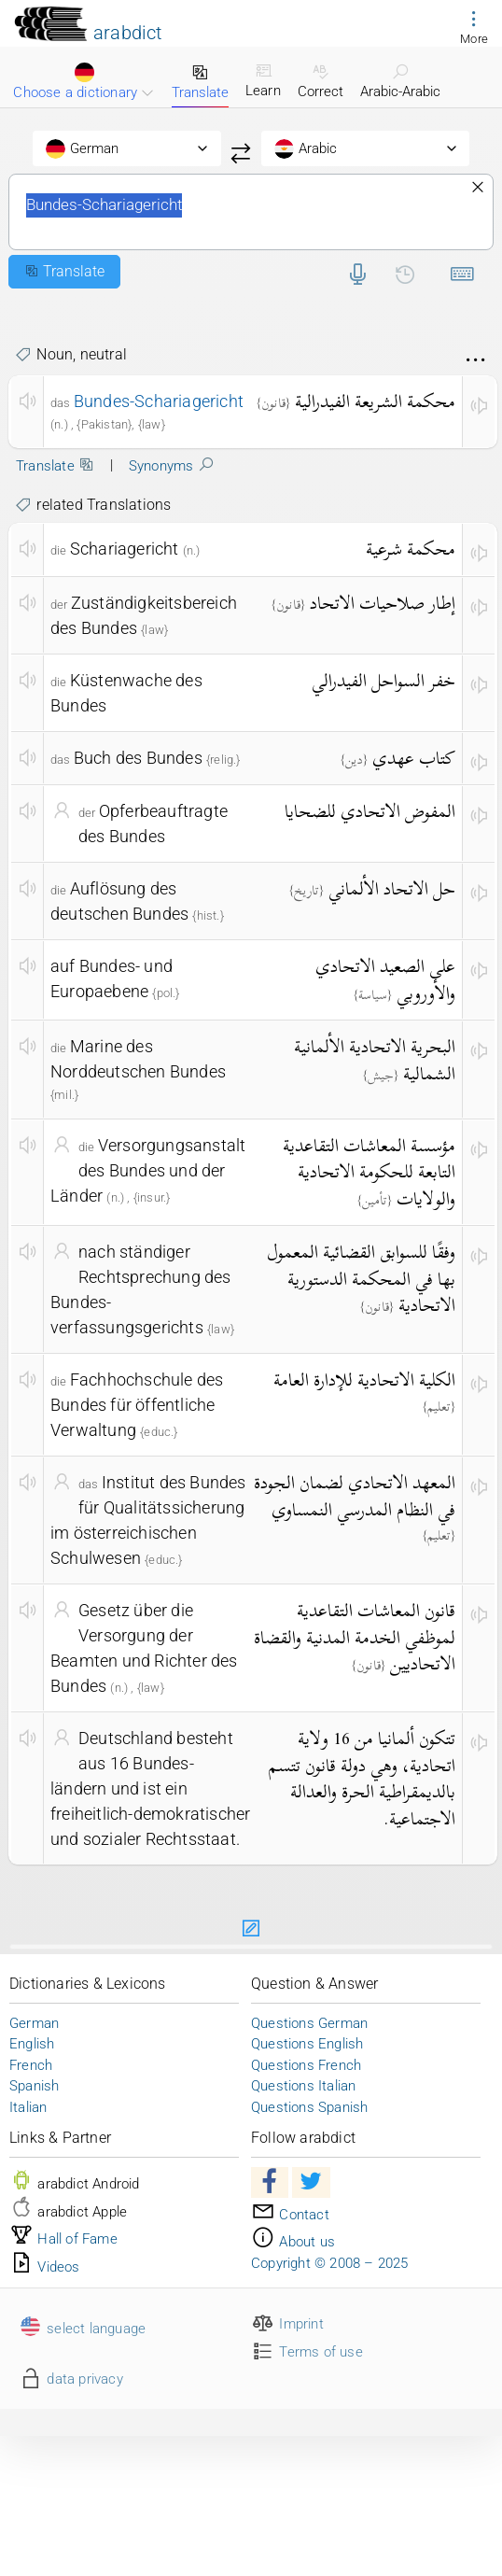 The width and height of the screenshot is (502, 2576). Describe the element at coordinates (293, 2241) in the screenshot. I see `About us` at that location.